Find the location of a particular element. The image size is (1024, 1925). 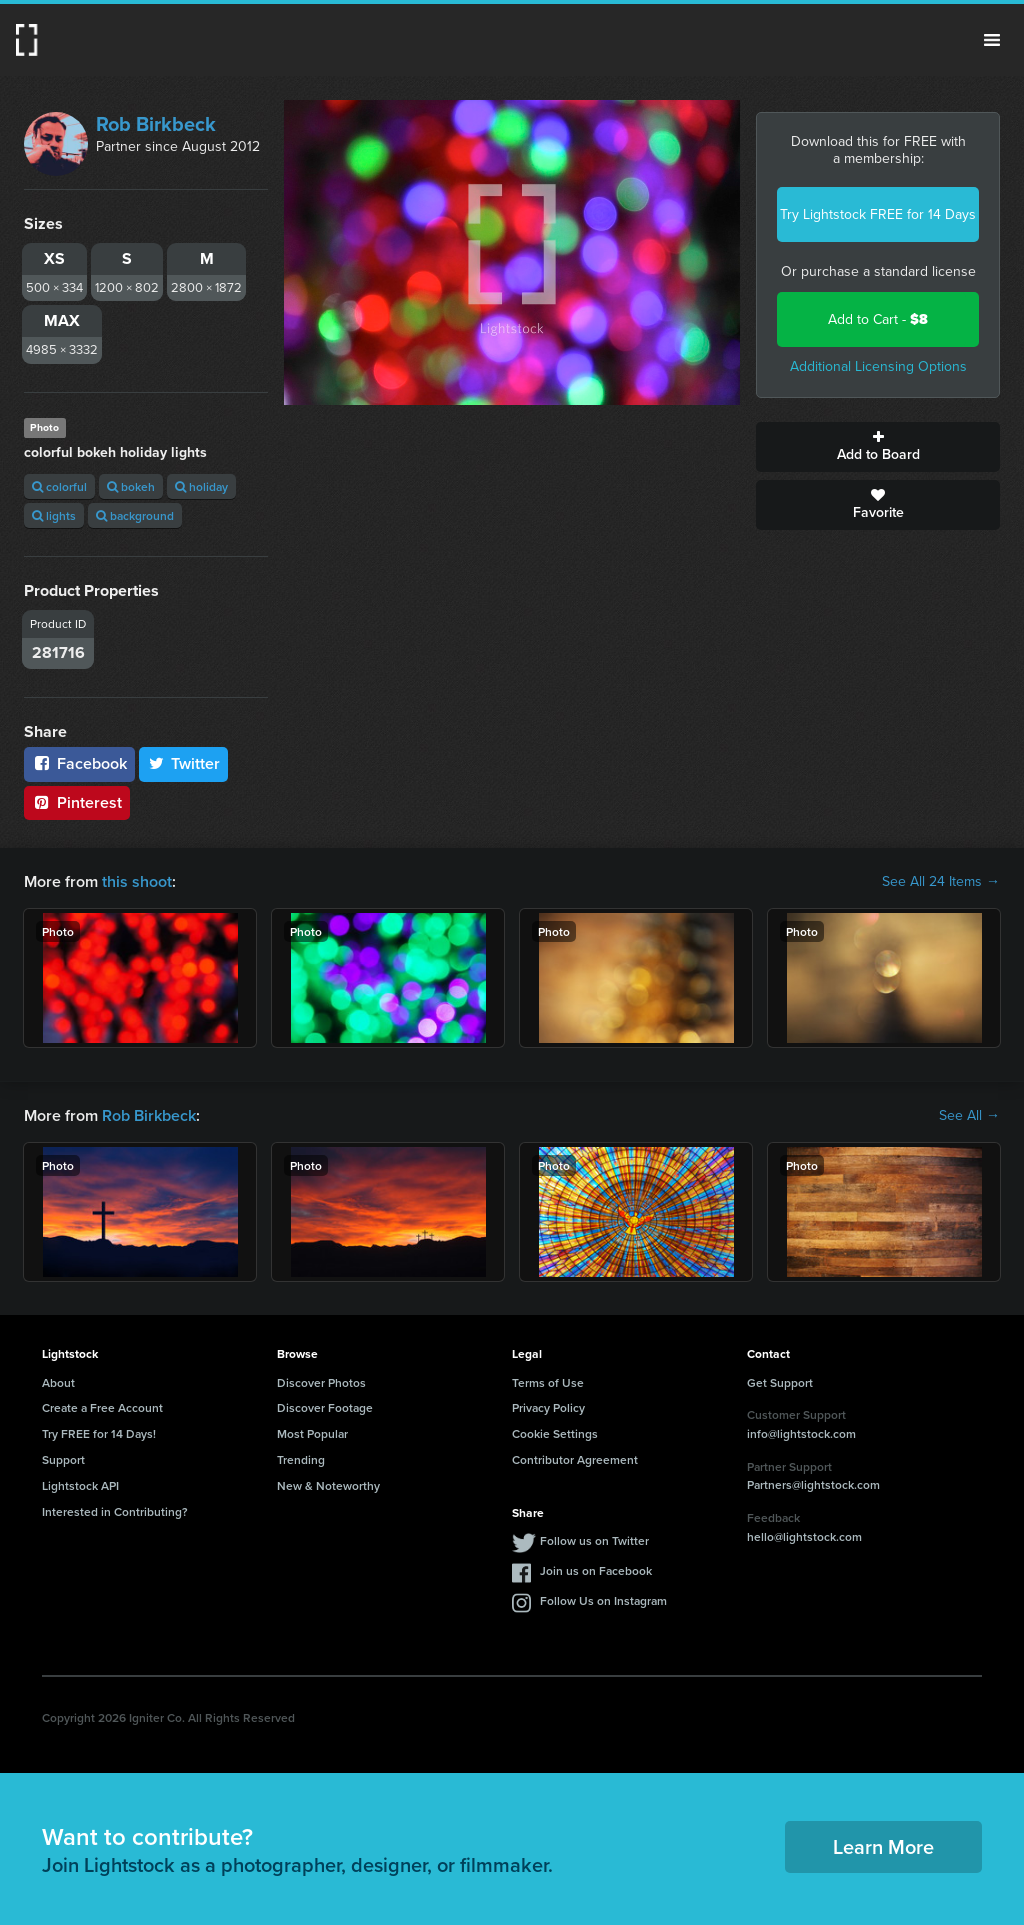

New & Noteworthy is located at coordinates (328, 1485).